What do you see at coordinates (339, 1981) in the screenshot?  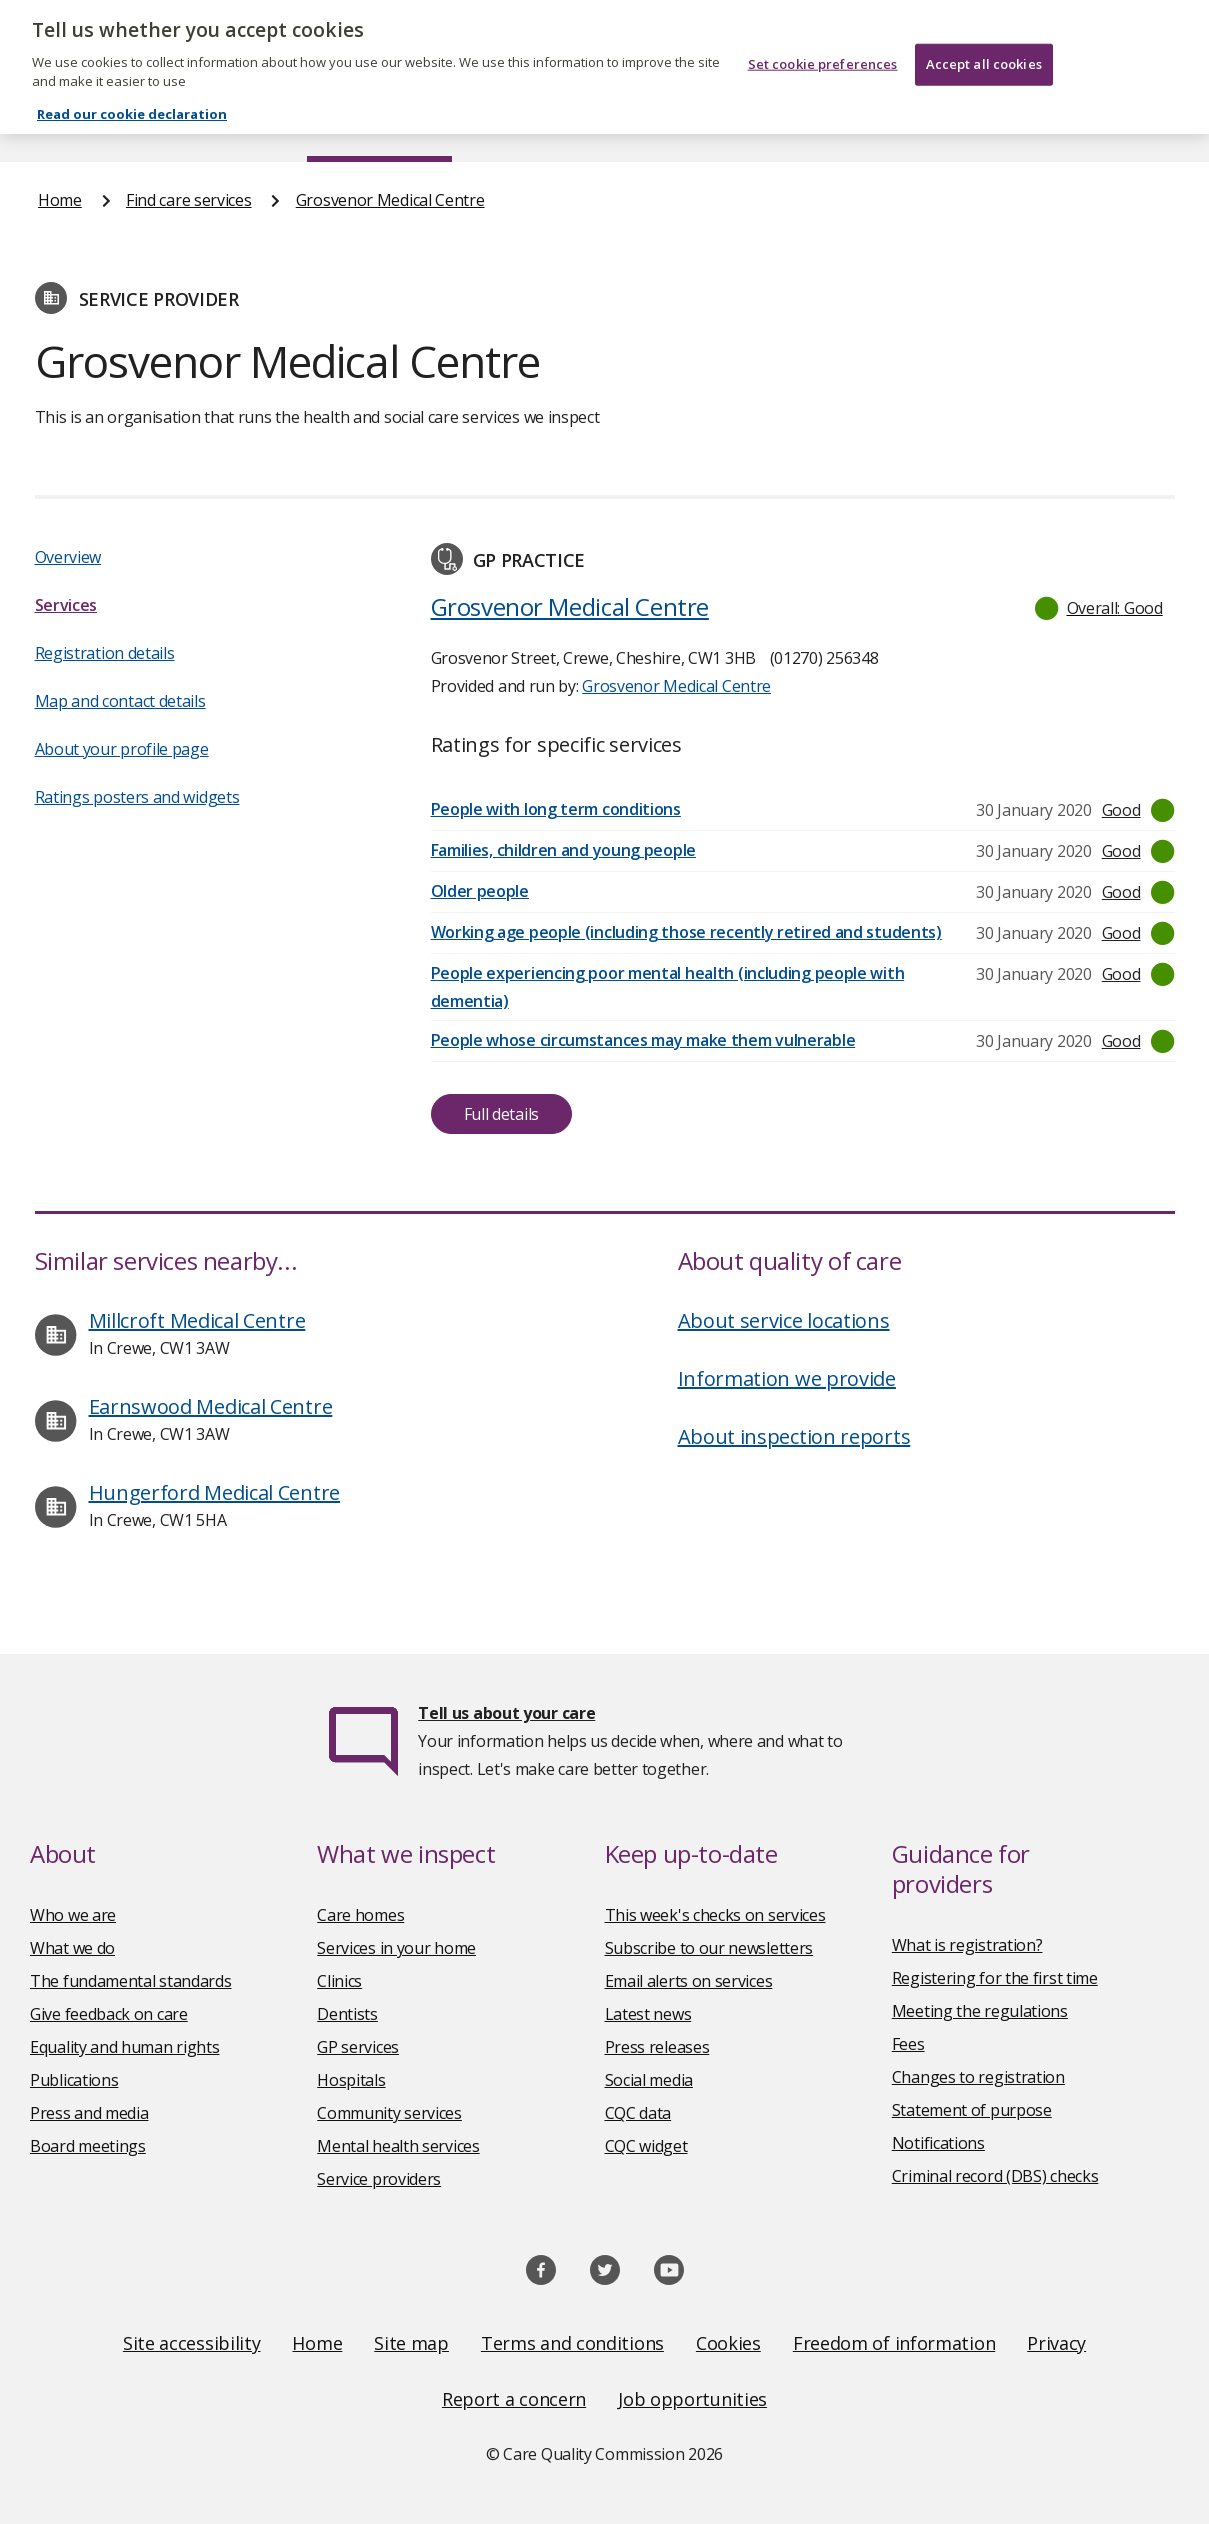 I see `Clinics` at bounding box center [339, 1981].